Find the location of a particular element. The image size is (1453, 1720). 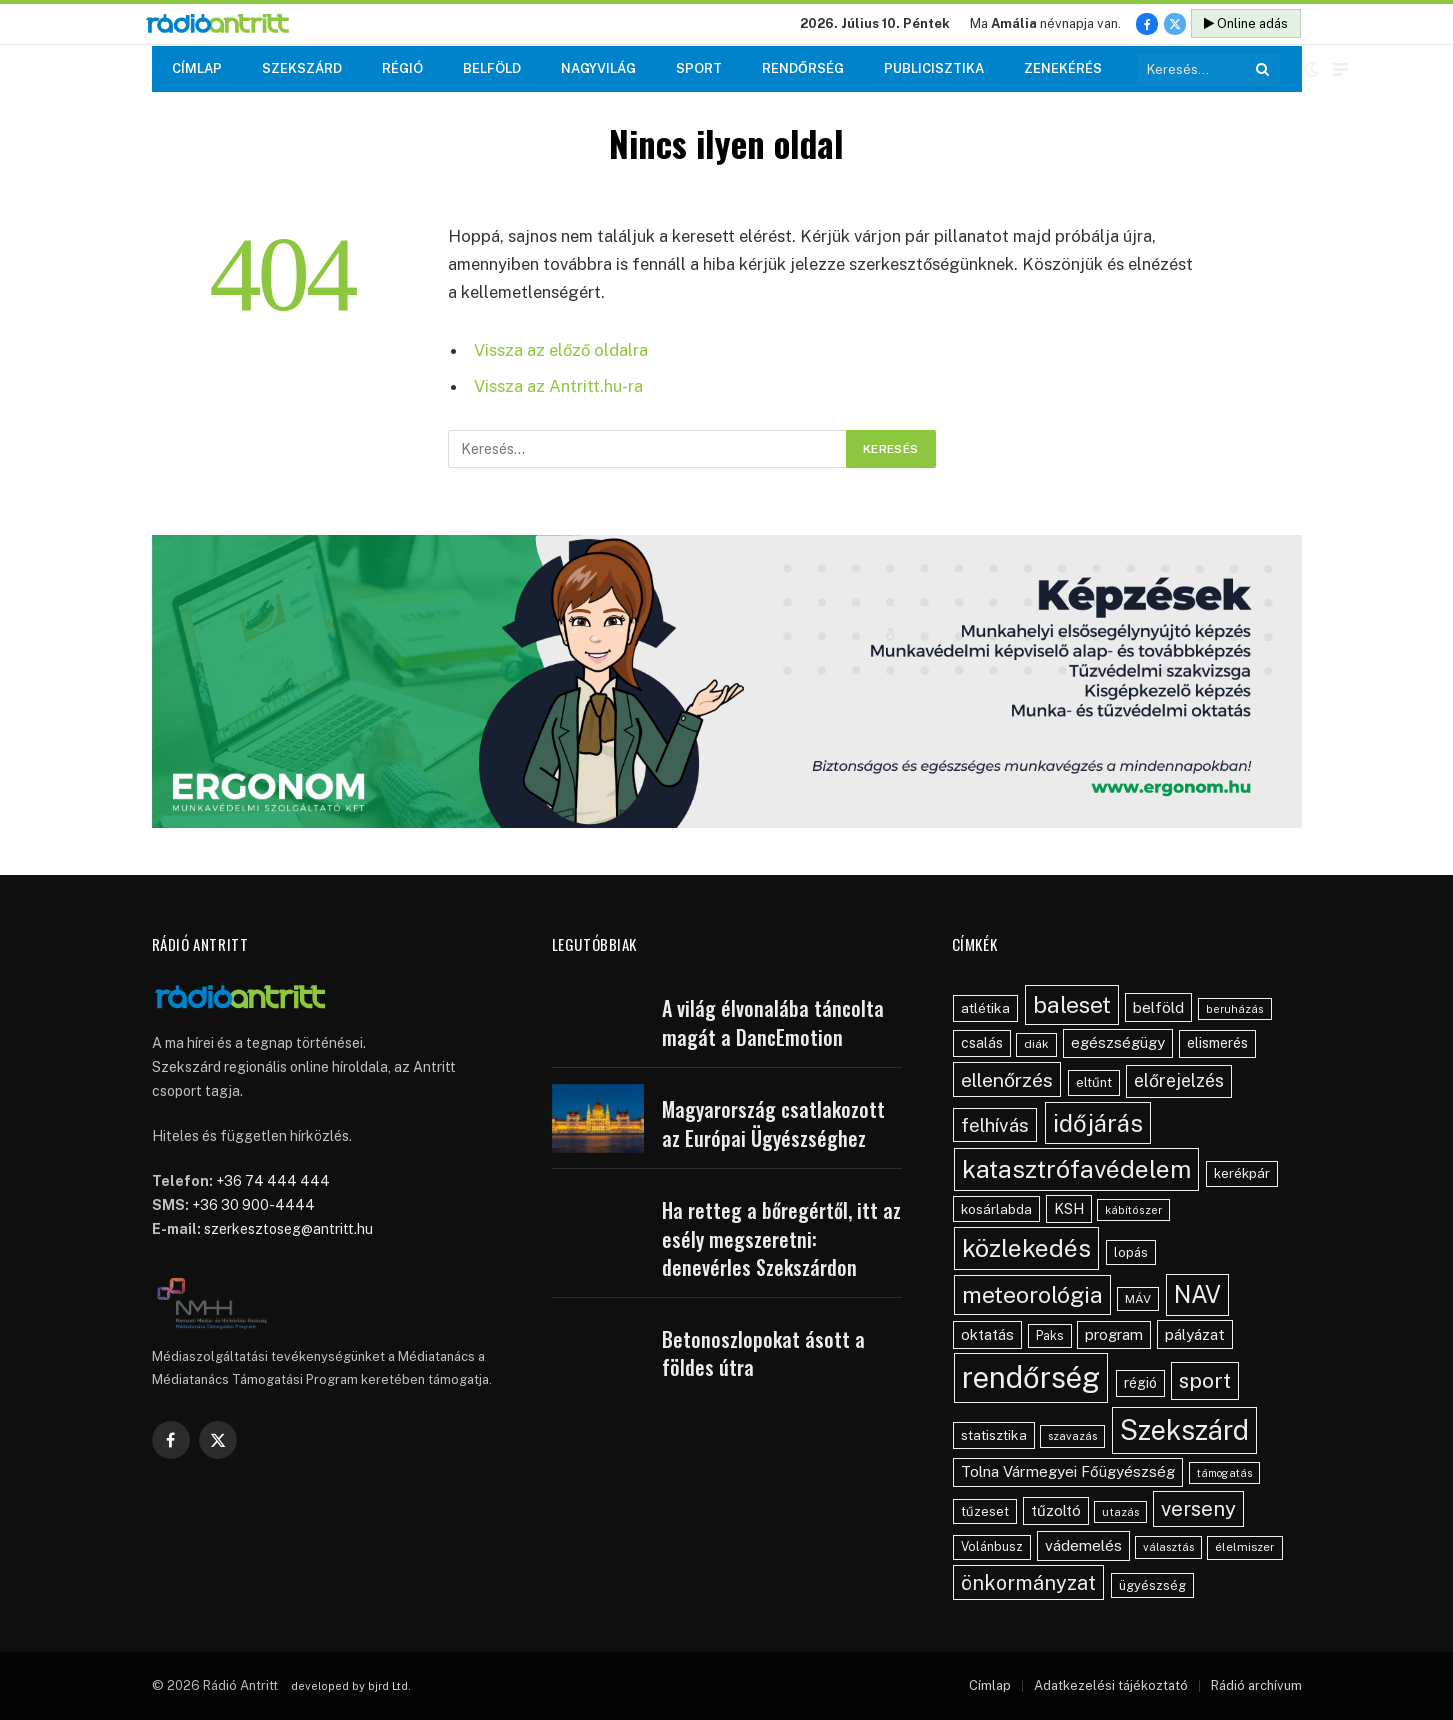

eltűnt [eltűnt (53 elem)] is located at coordinates (1094, 1082).